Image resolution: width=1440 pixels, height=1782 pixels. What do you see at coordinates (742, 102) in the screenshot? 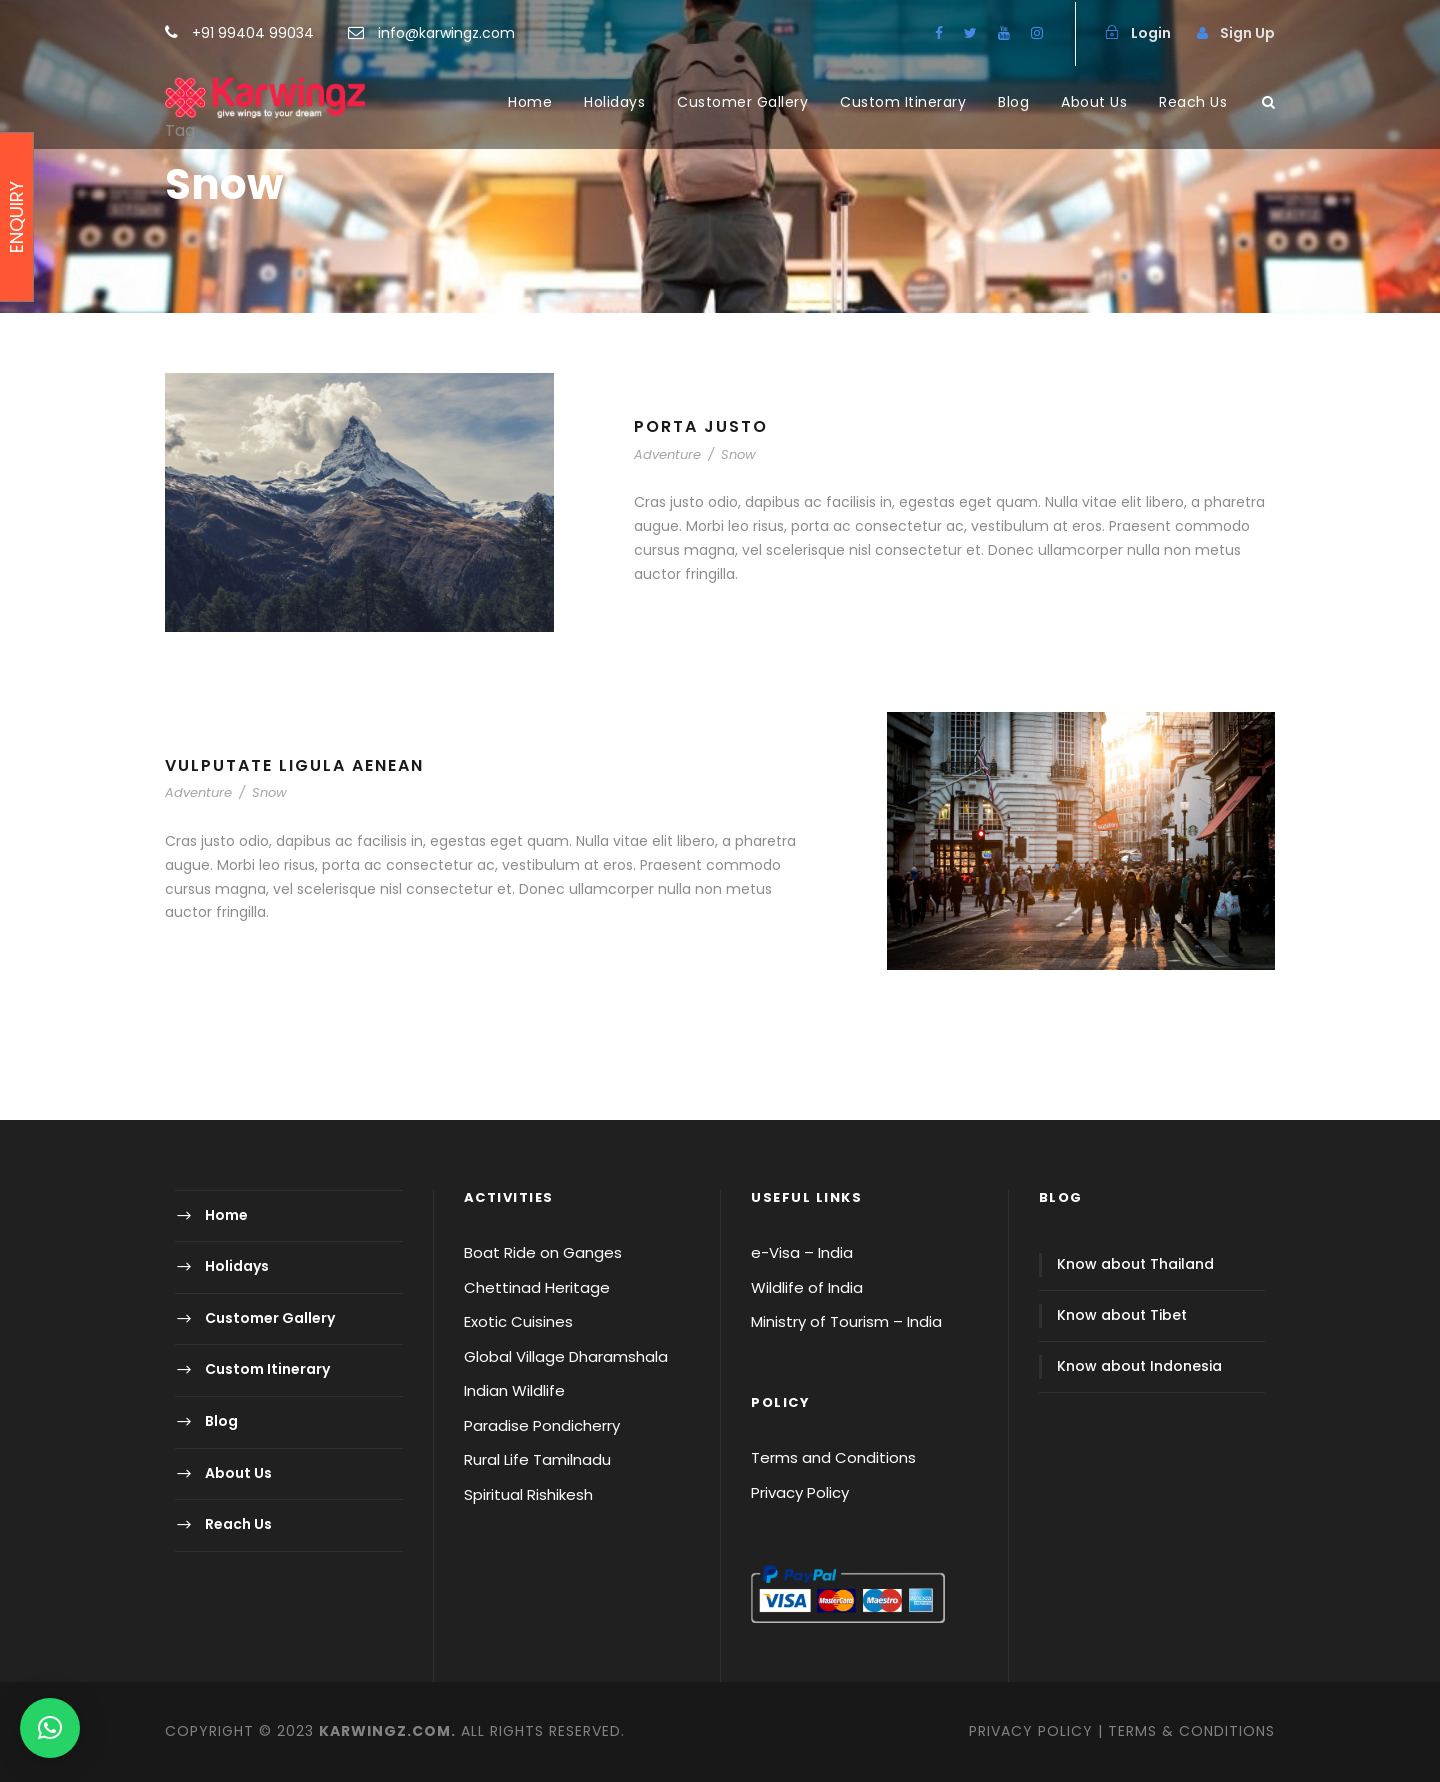
I see `Customer Gallery` at bounding box center [742, 102].